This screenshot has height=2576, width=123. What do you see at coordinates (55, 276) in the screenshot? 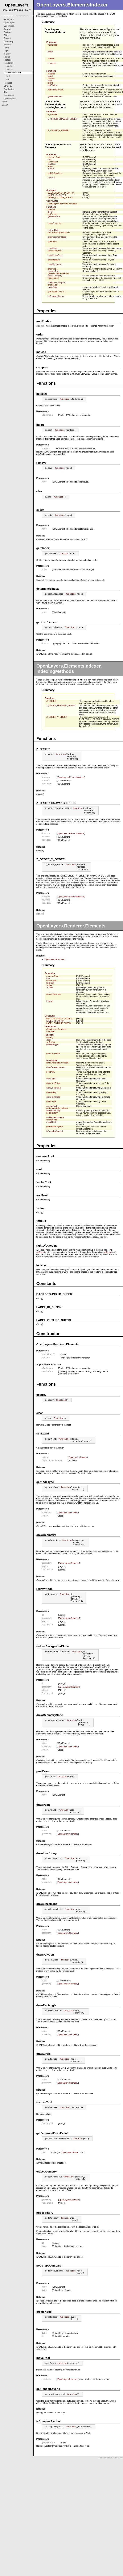
I see `eraseGeometry` at bounding box center [55, 276].